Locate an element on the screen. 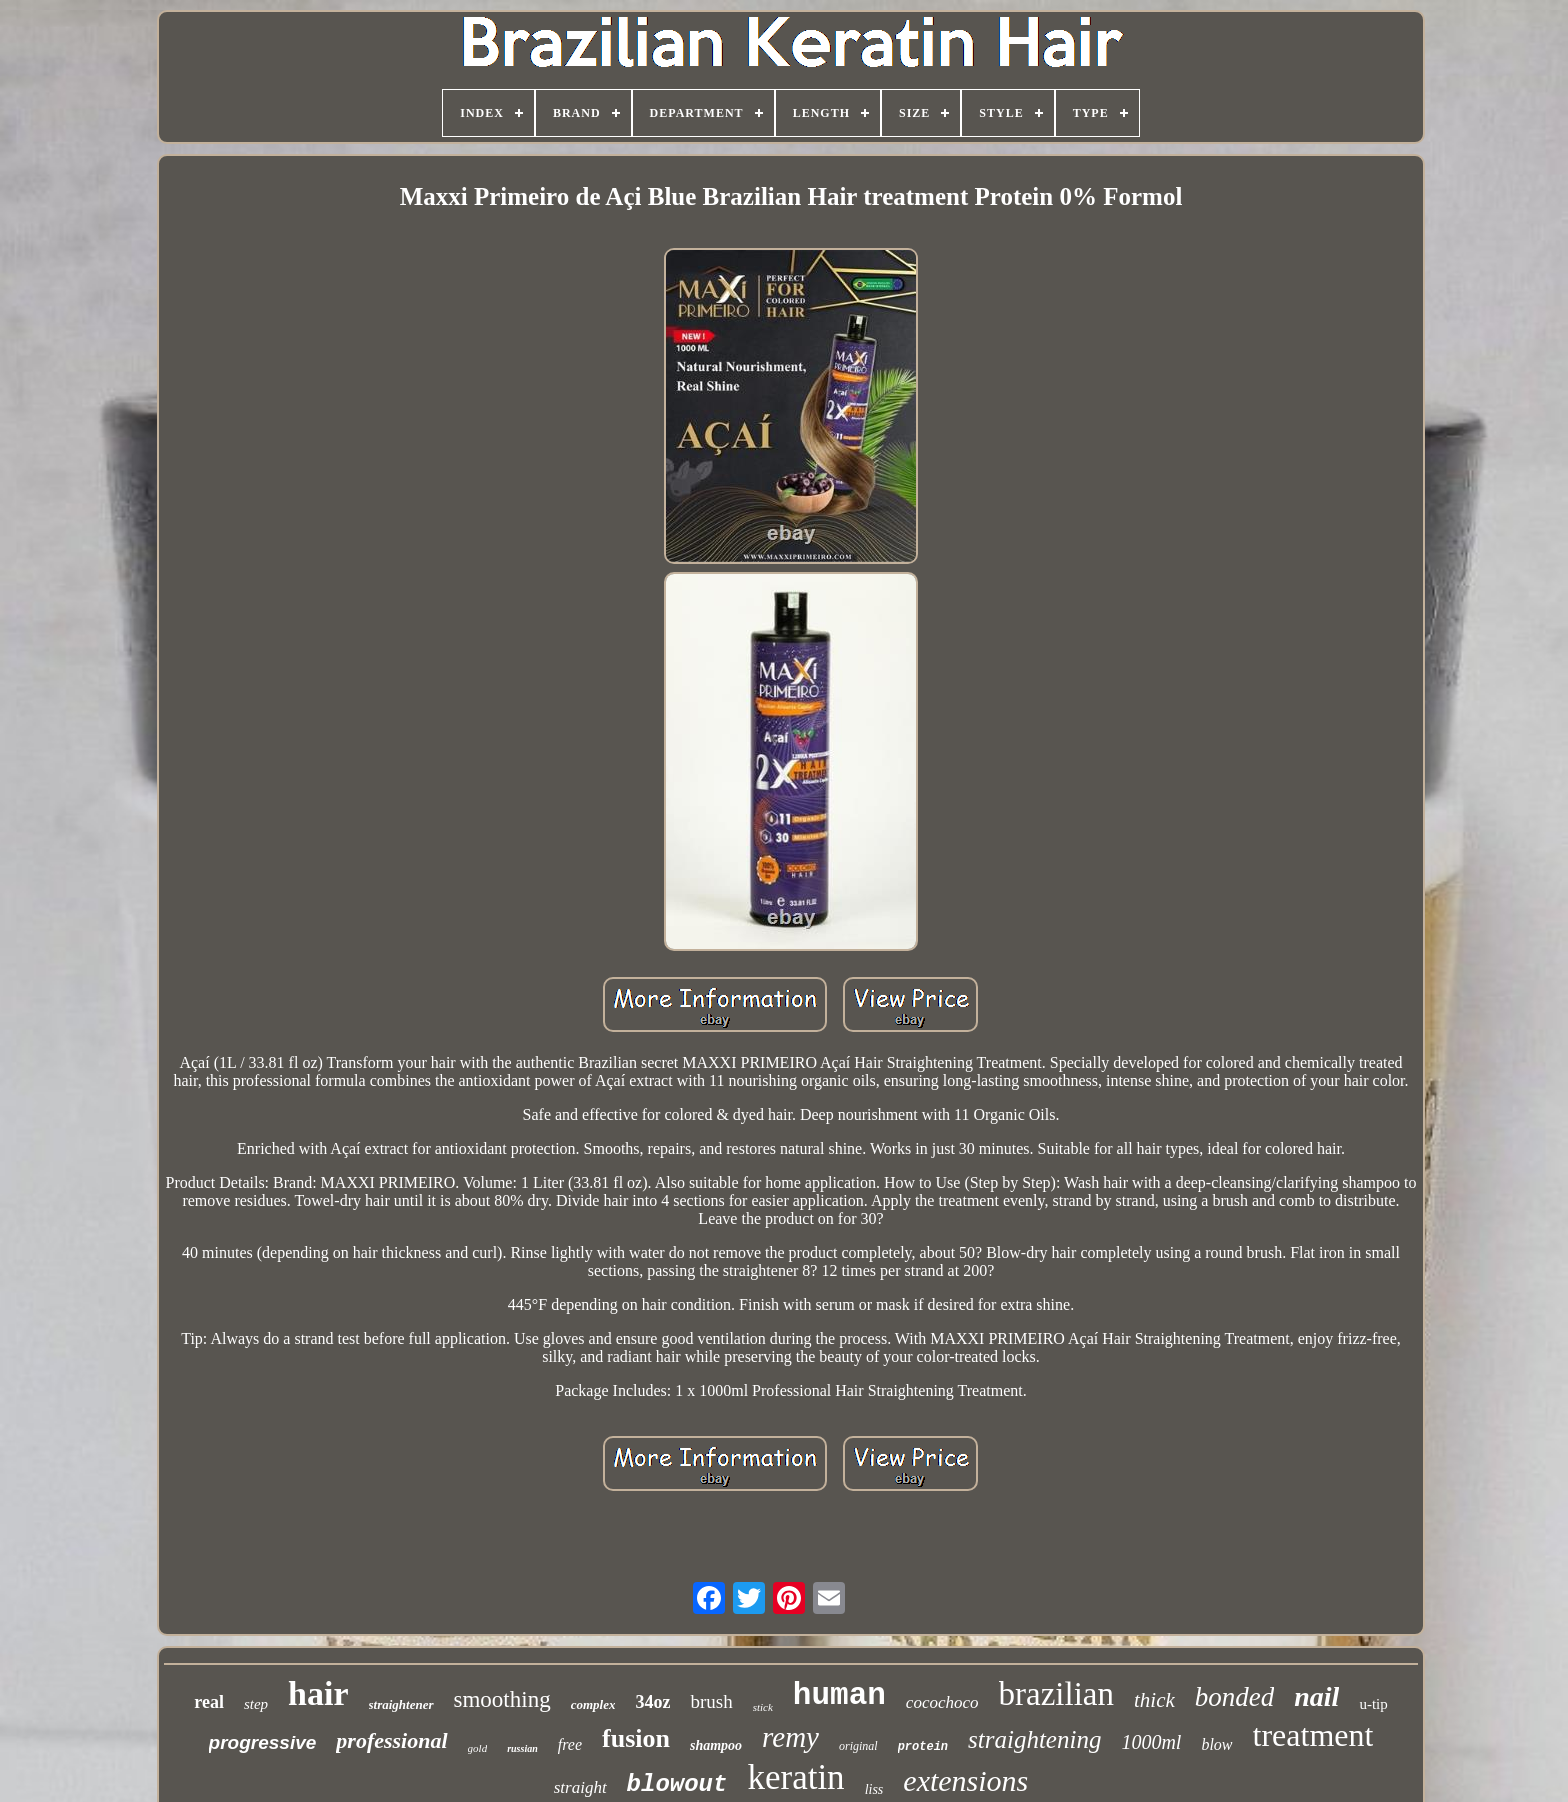 This screenshot has width=1568, height=1802. shampoo is located at coordinates (716, 1745).